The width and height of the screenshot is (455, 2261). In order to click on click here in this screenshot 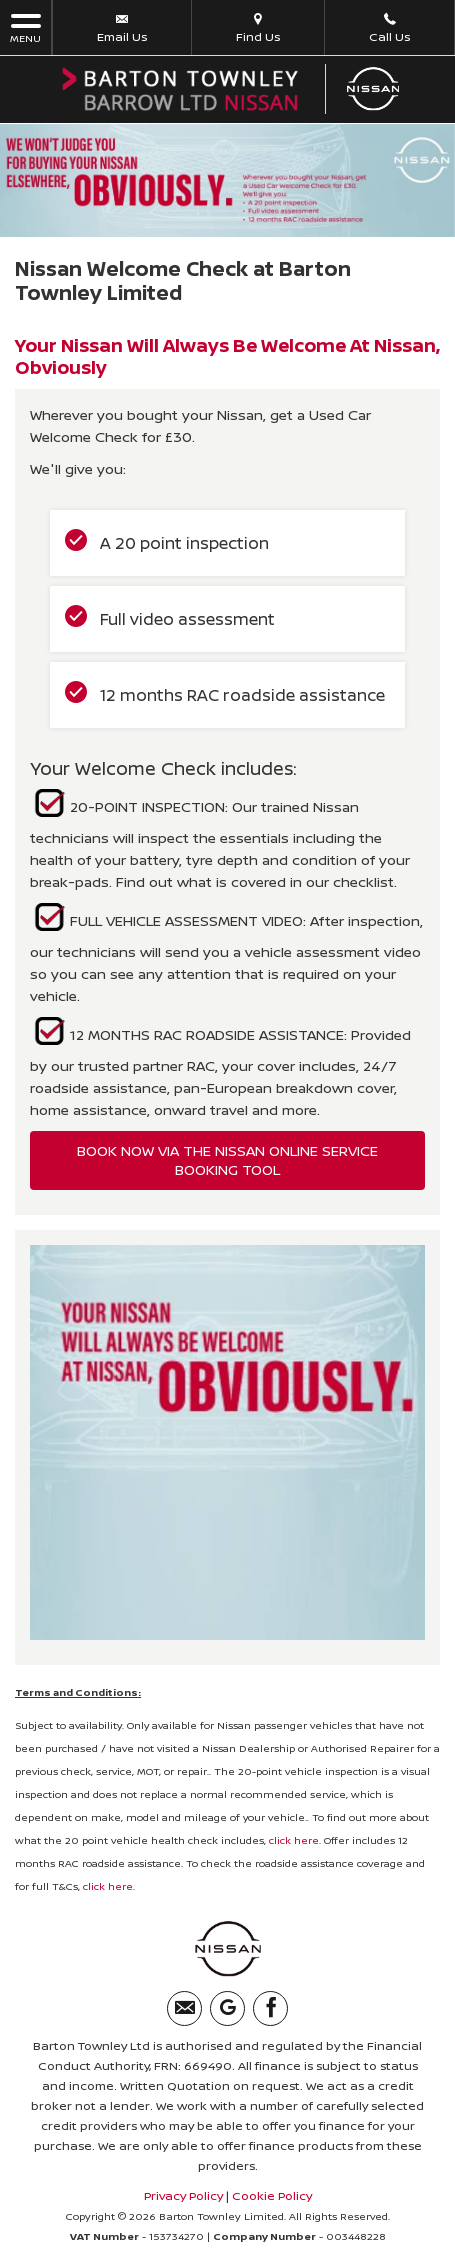, I will do `click(294, 1840)`.